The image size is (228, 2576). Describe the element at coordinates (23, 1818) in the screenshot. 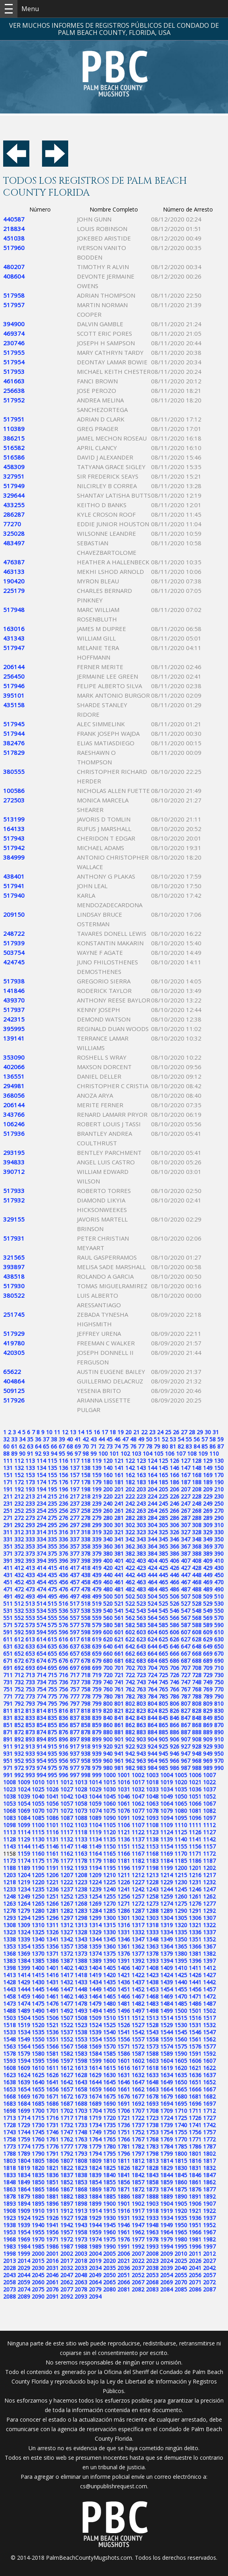

I see `1084` at that location.